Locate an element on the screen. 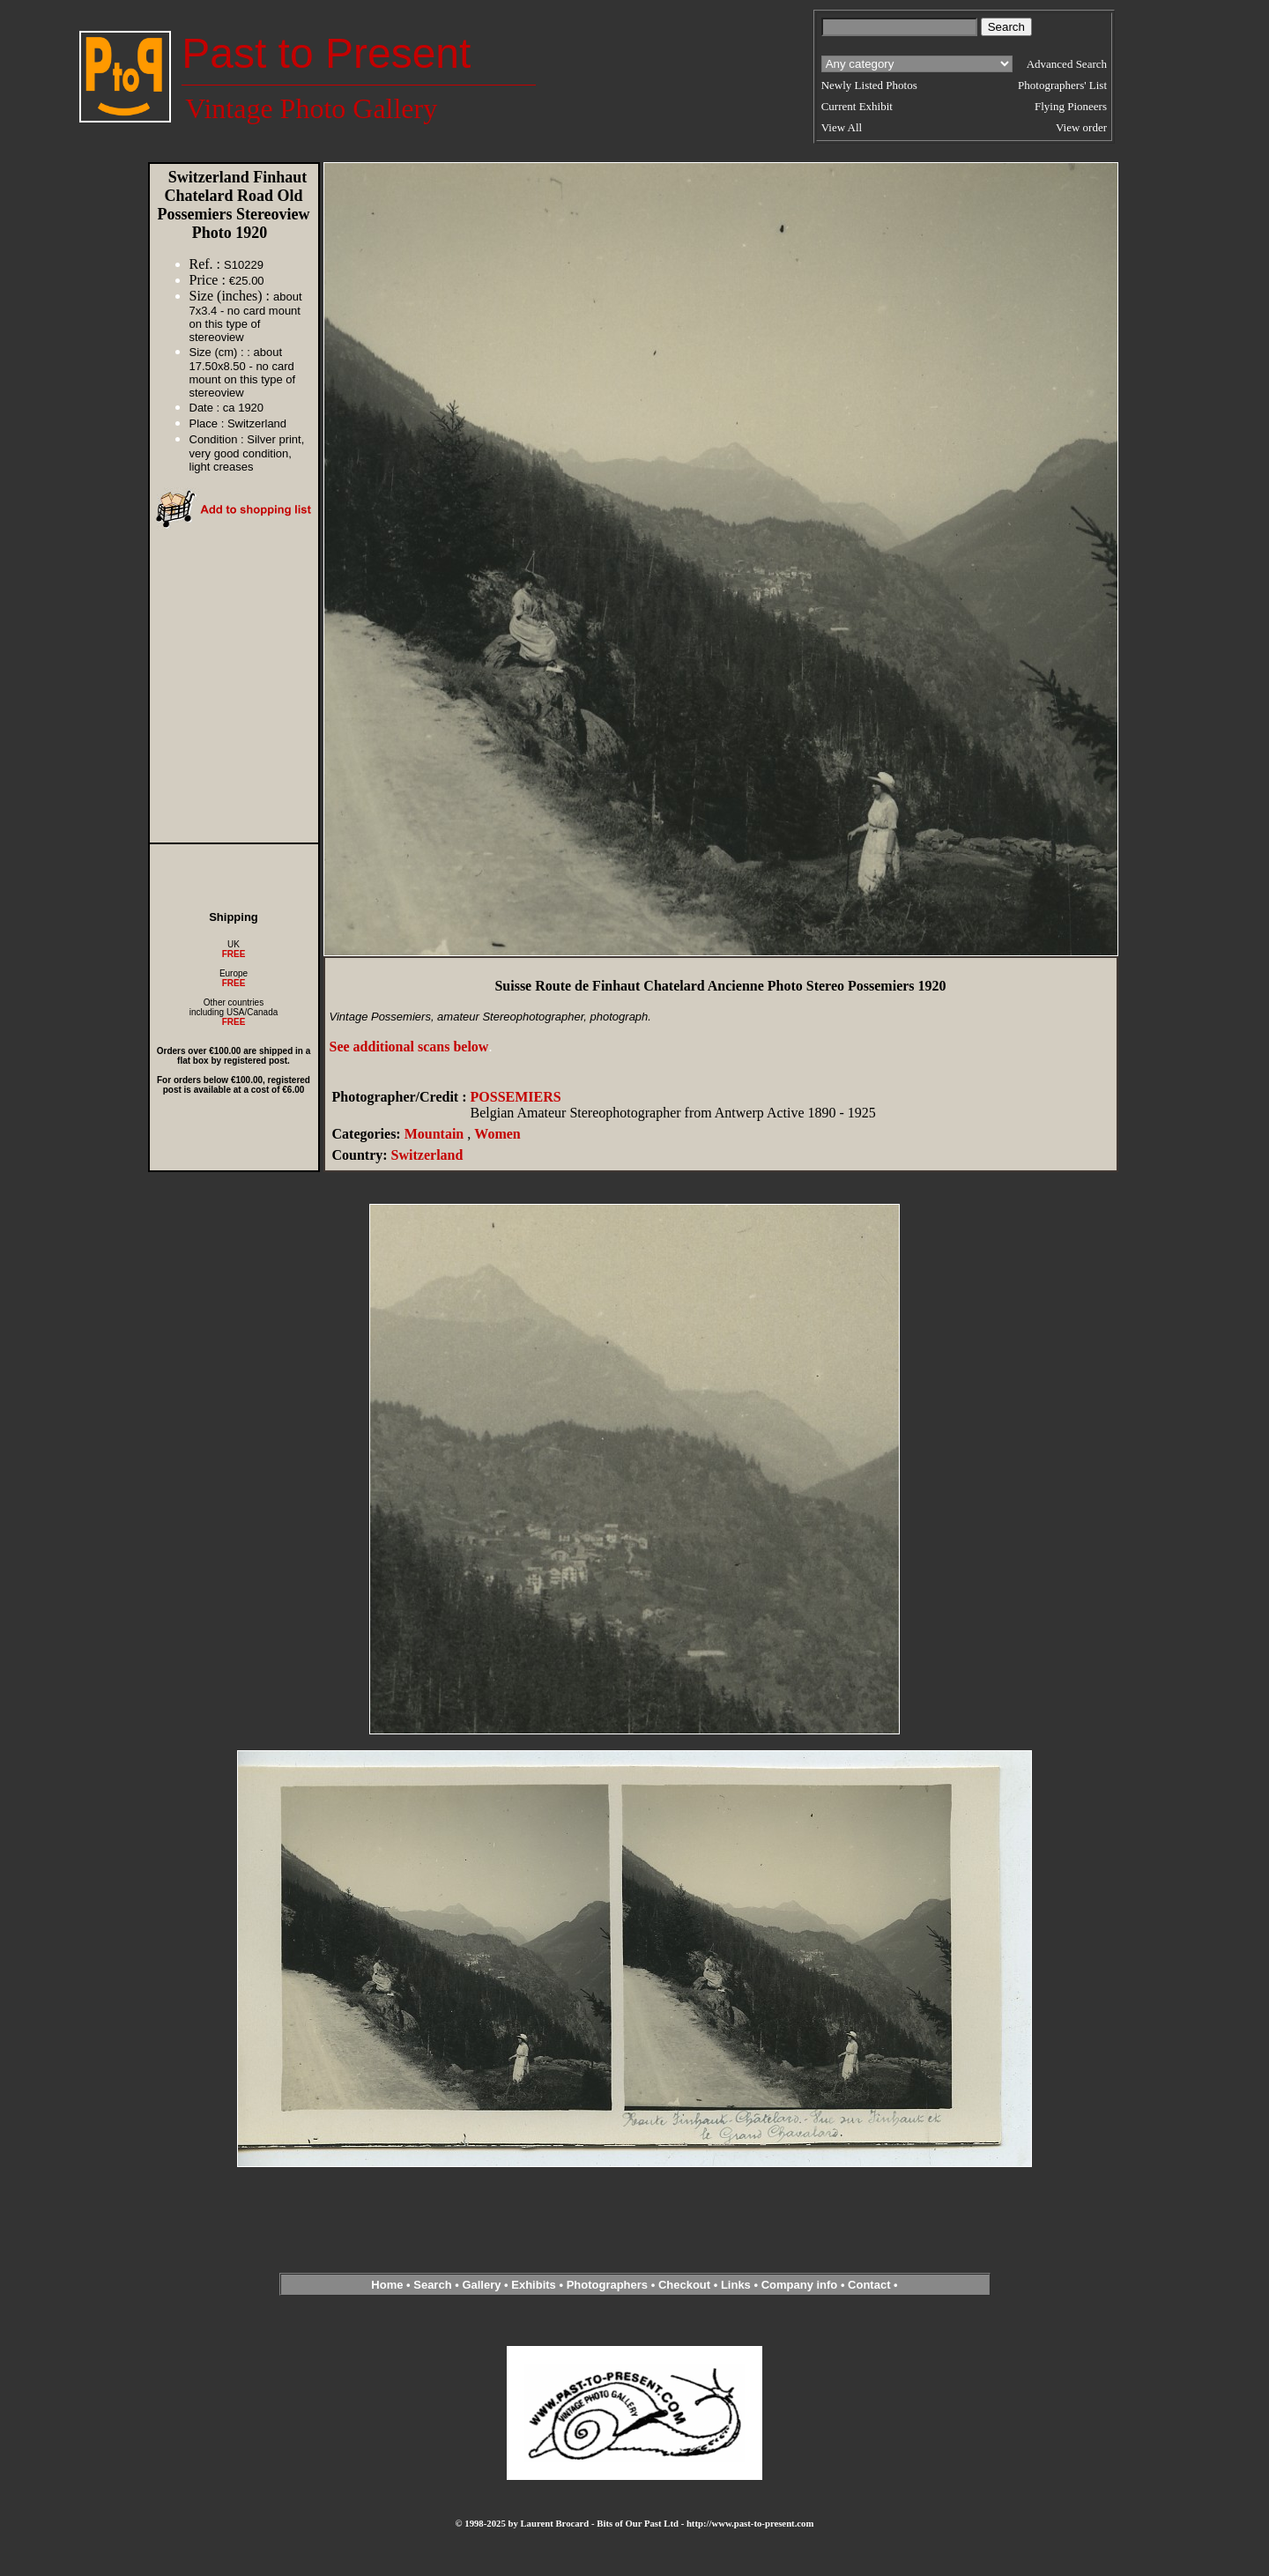 Image resolution: width=1269 pixels, height=2576 pixels. Exhibits is located at coordinates (533, 2284).